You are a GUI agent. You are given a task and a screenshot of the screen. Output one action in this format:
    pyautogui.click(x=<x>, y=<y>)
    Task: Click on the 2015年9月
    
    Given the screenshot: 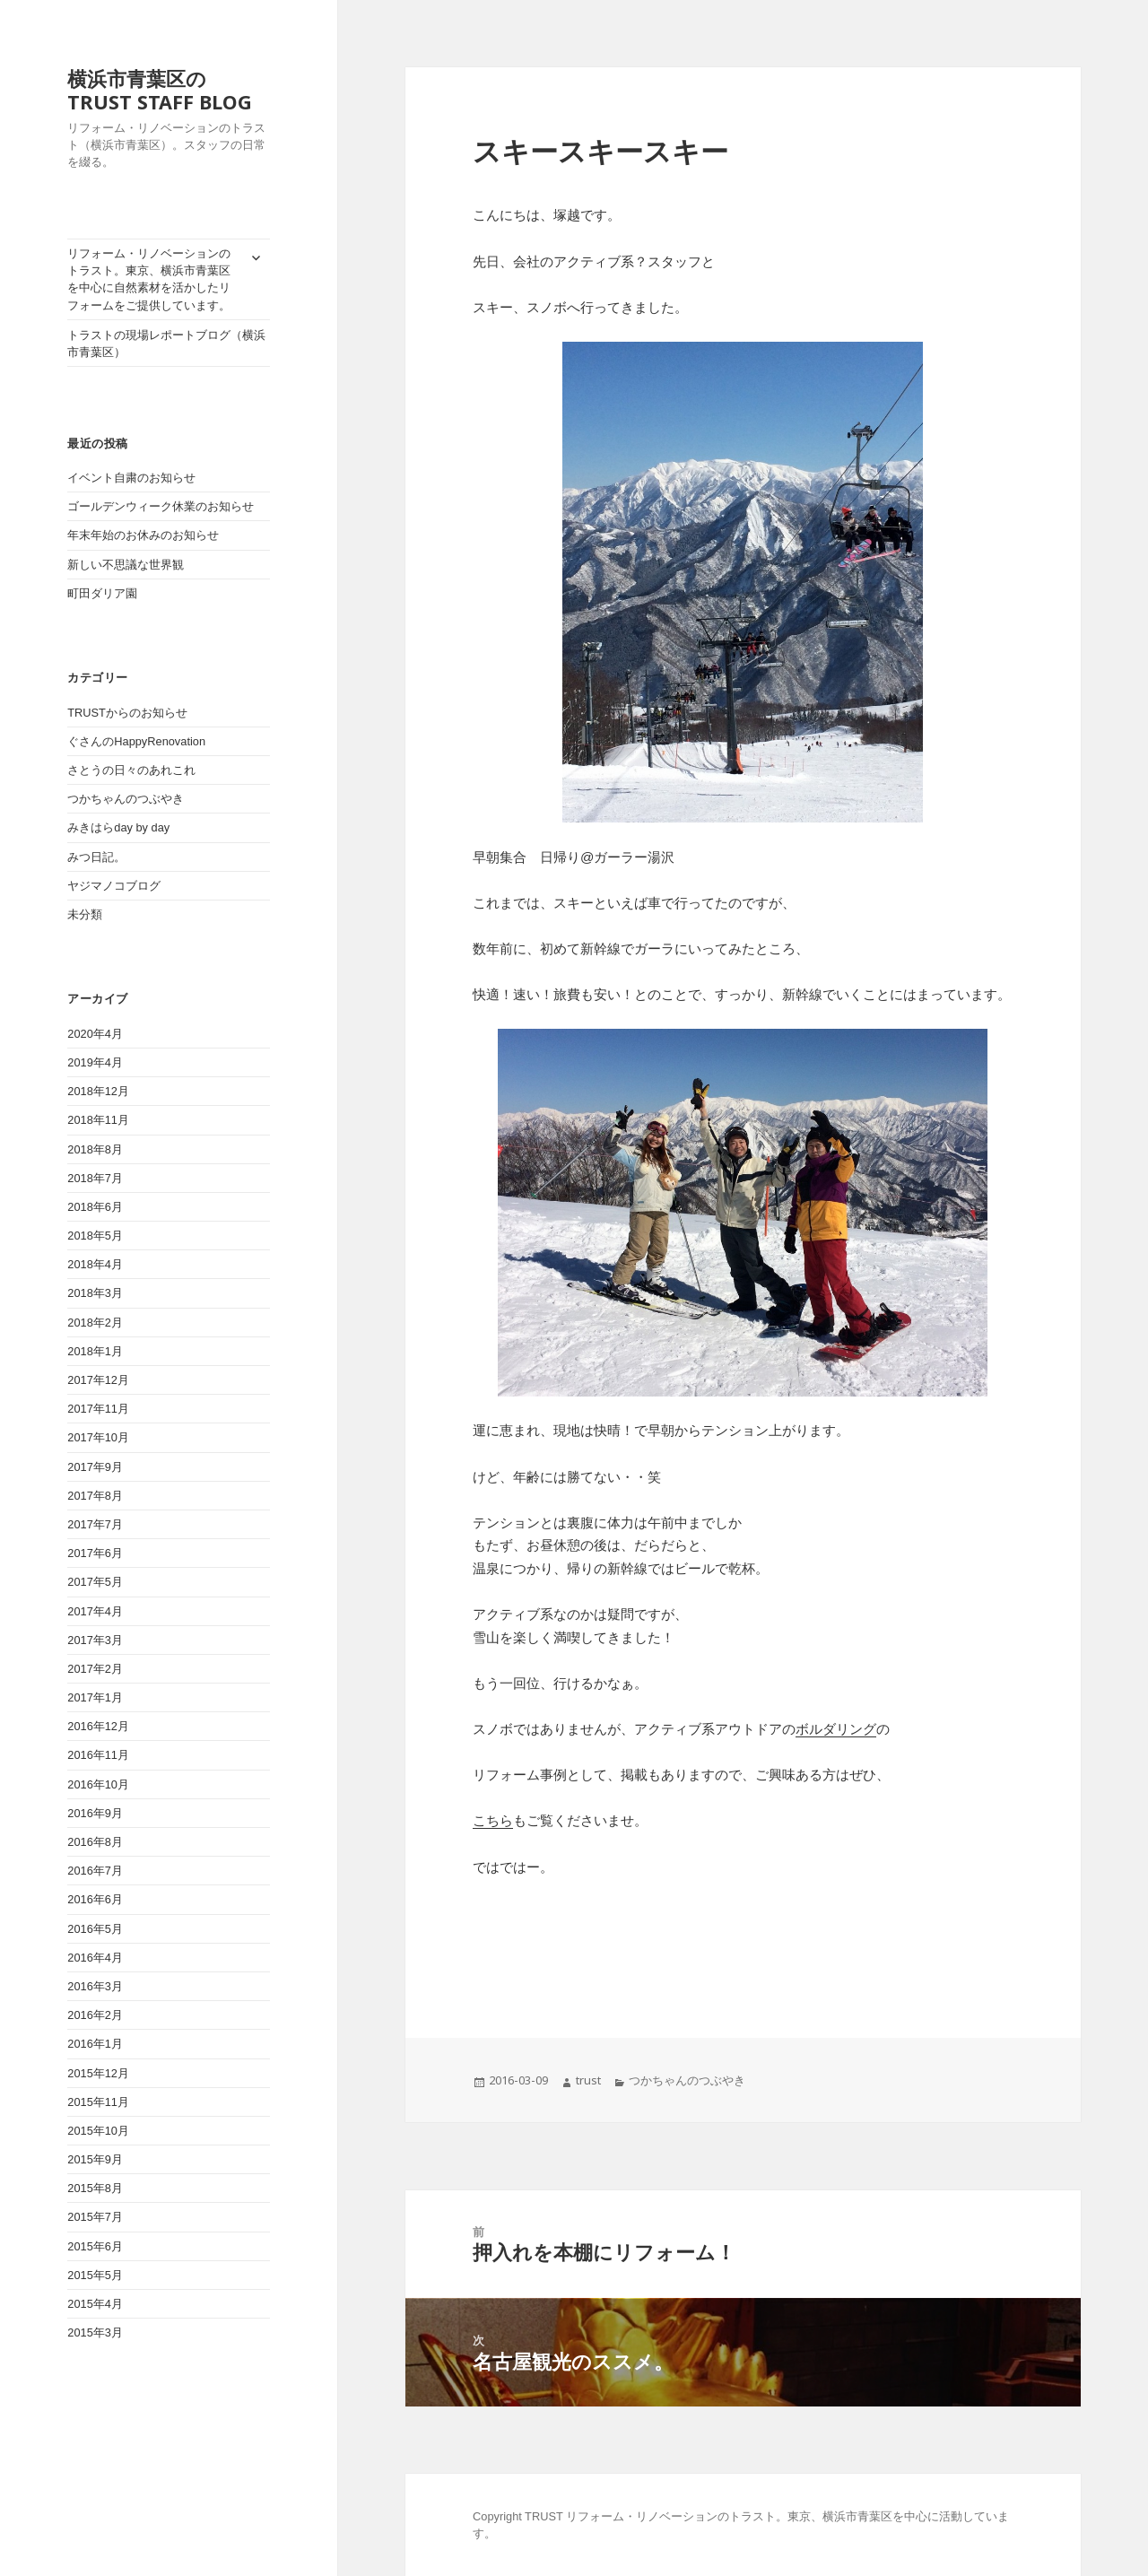 What is the action you would take?
    pyautogui.click(x=95, y=2159)
    